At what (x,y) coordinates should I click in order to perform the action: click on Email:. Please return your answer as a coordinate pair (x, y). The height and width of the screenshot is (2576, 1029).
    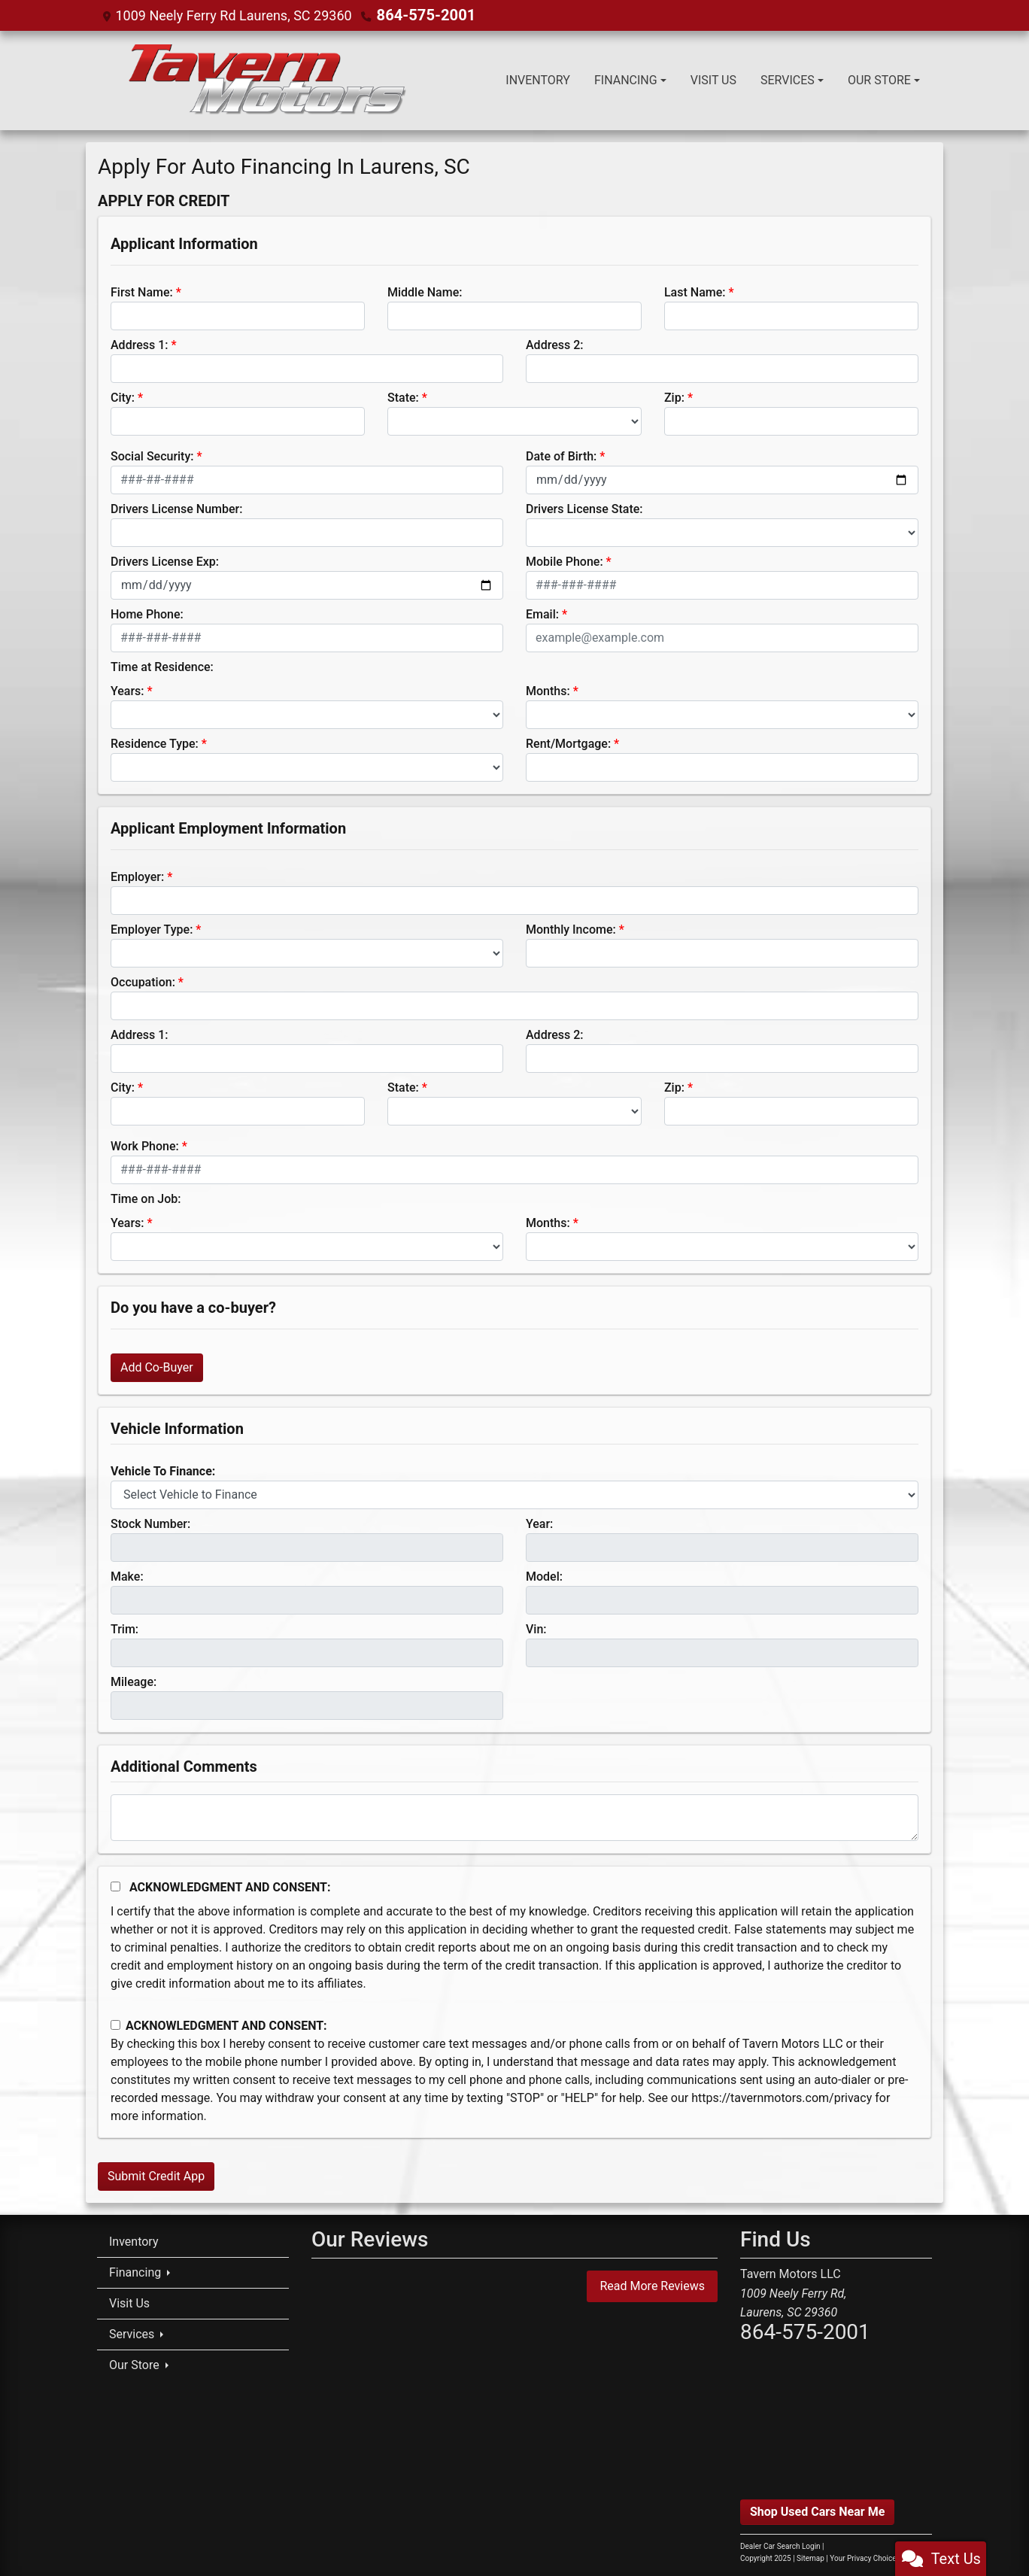
    Looking at the image, I should click on (542, 613).